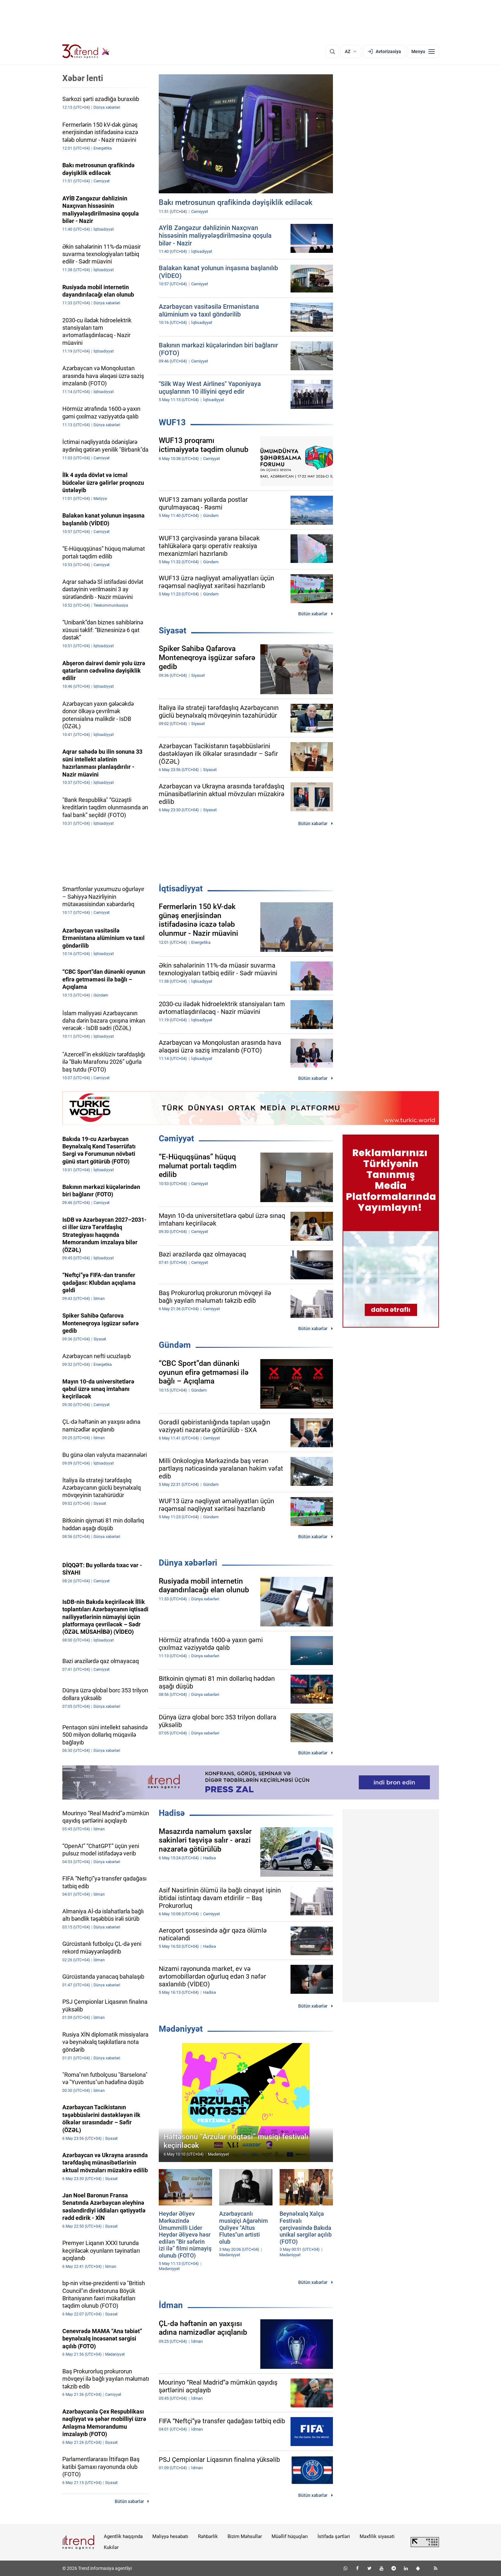 The width and height of the screenshot is (501, 2576). What do you see at coordinates (188, 1563) in the screenshot?
I see `Dünya xəbərləri` at bounding box center [188, 1563].